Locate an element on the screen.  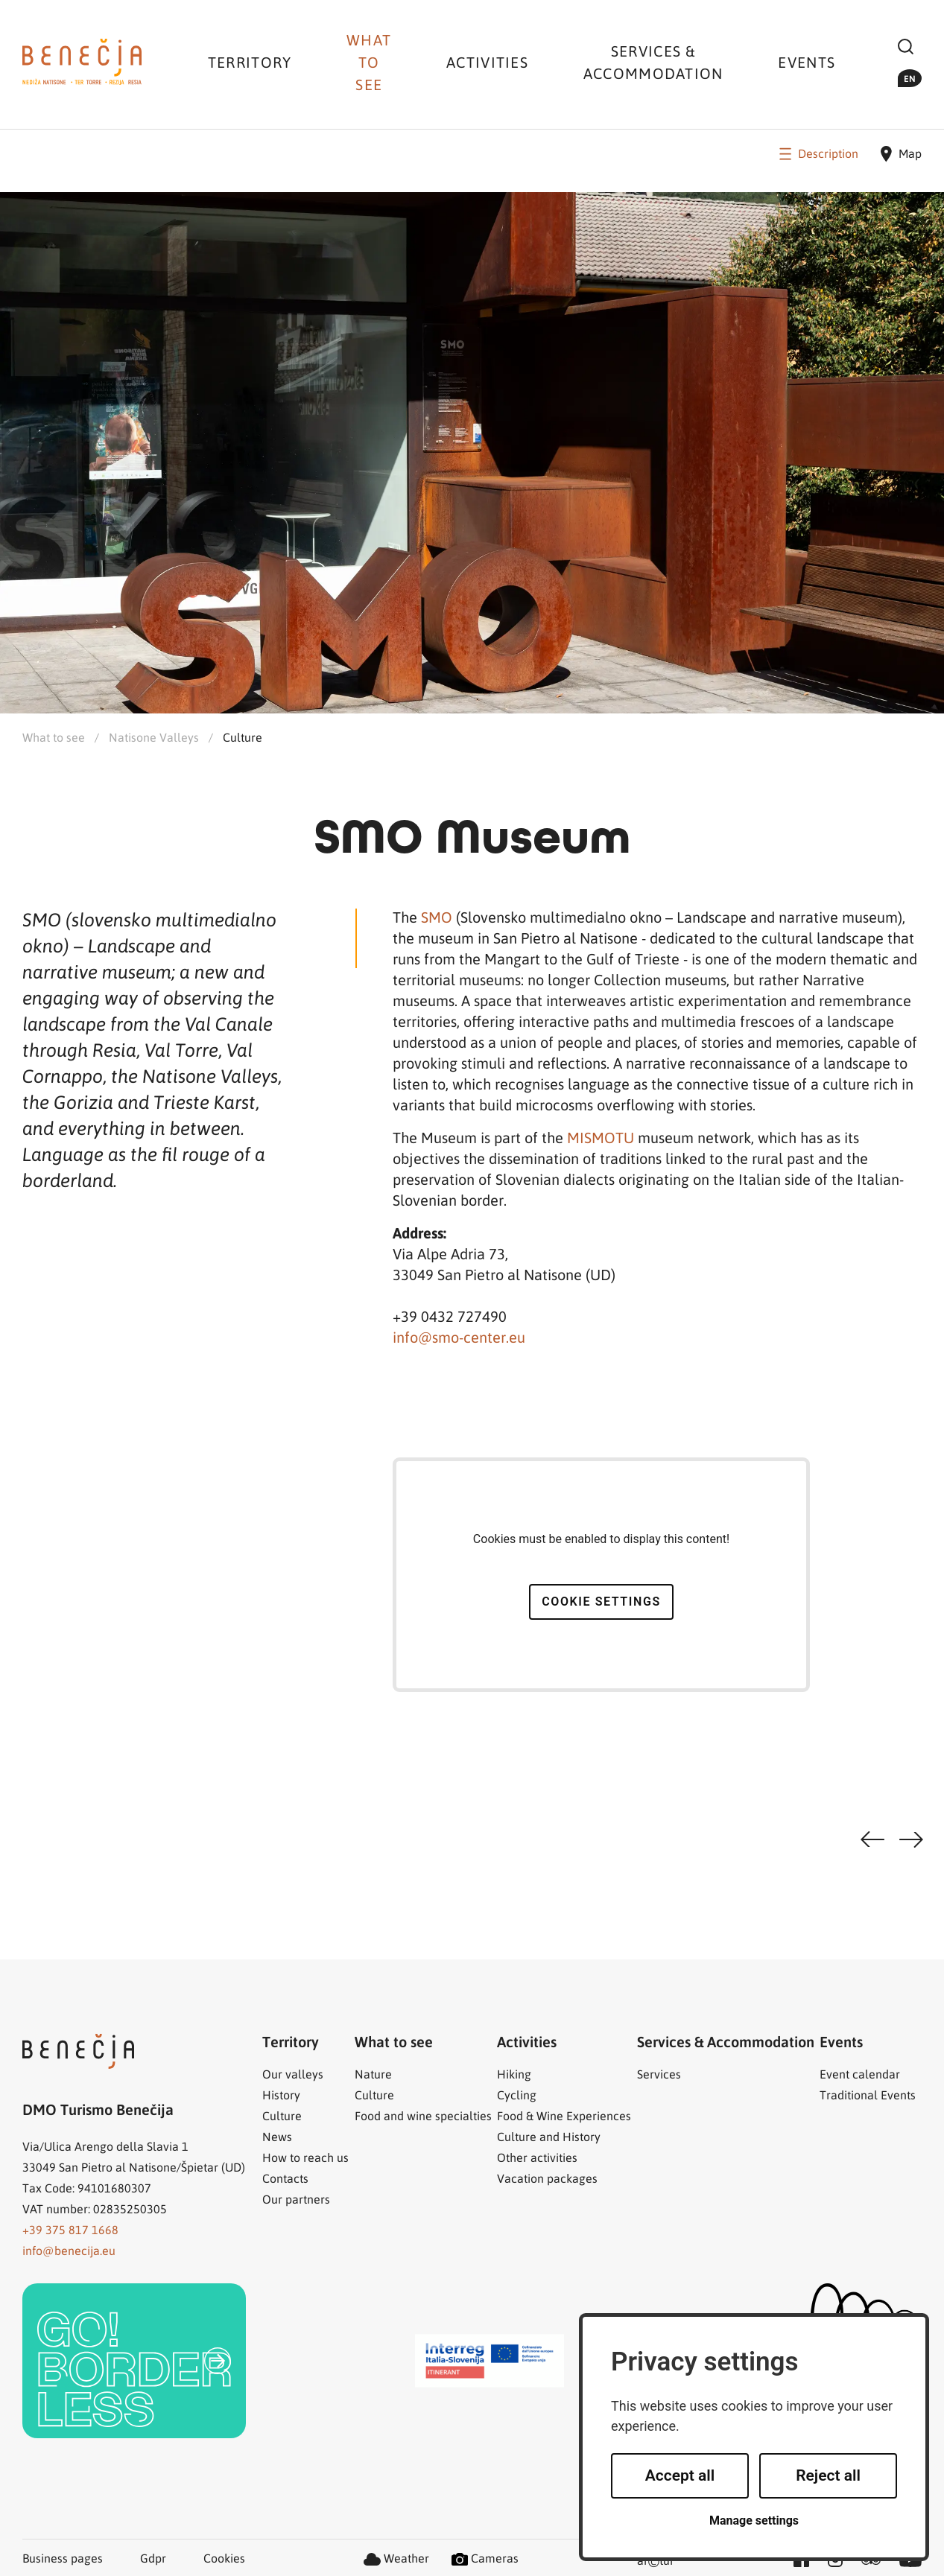
Activities is located at coordinates (487, 61).